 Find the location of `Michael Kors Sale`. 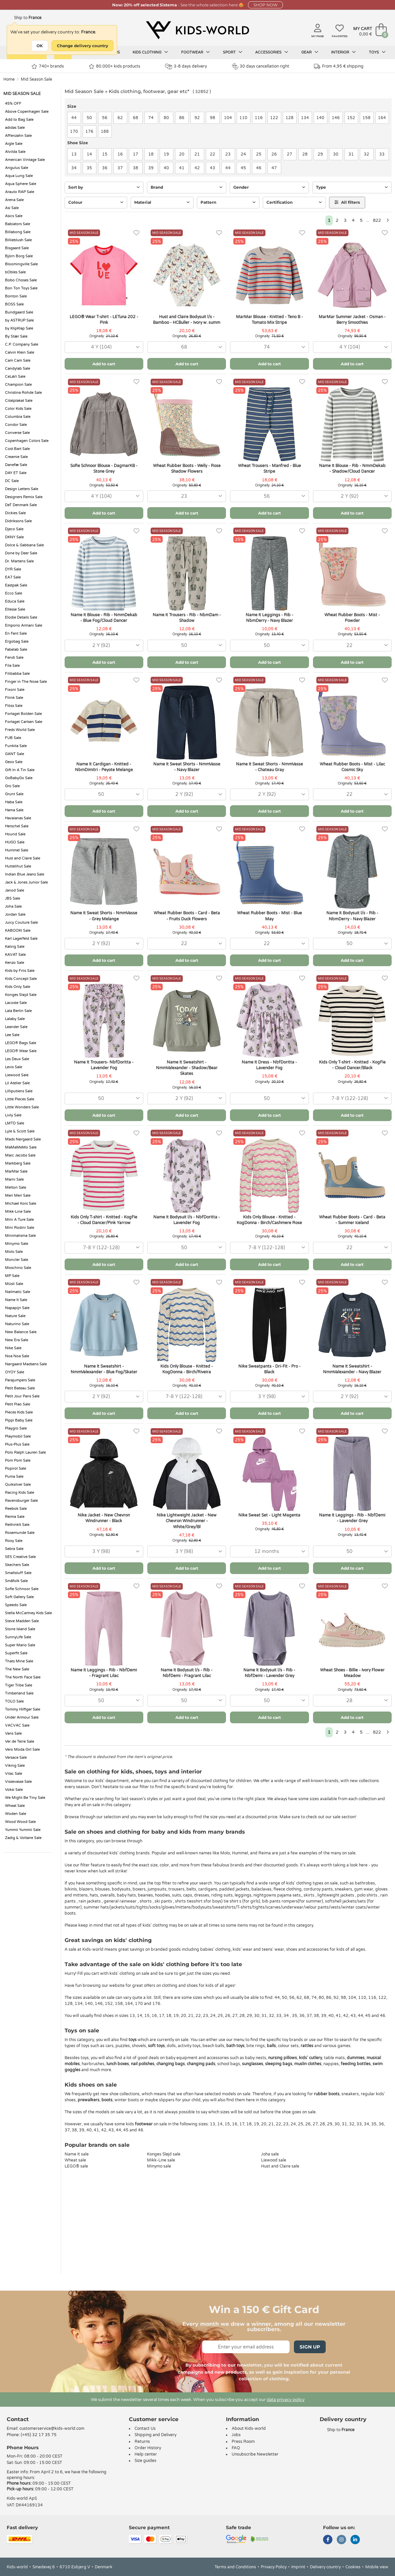

Michael Kors Sale is located at coordinates (20, 1203).